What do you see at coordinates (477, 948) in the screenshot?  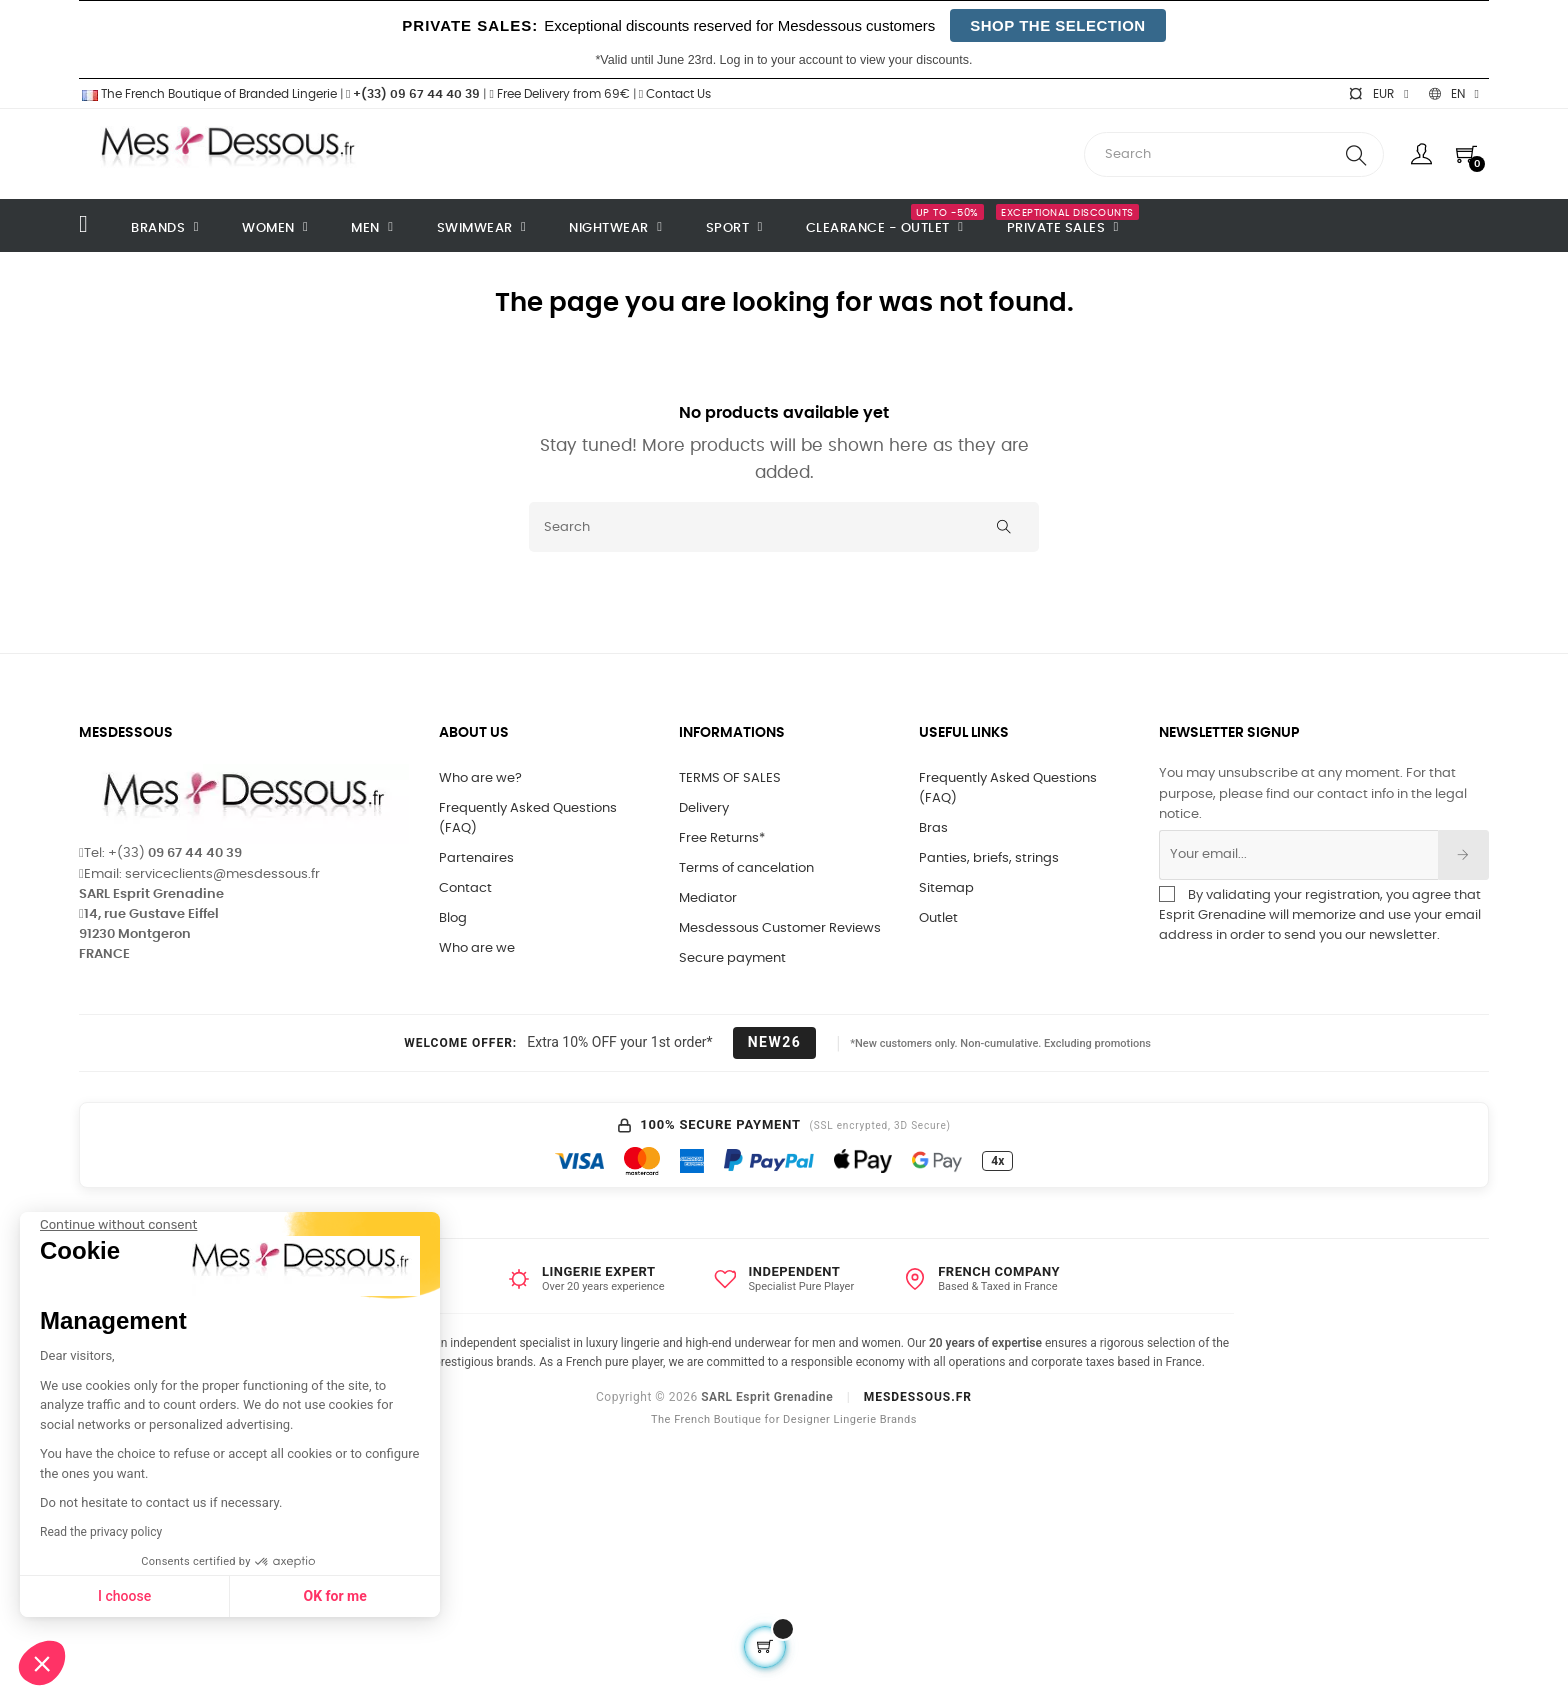 I see `Who are we` at bounding box center [477, 948].